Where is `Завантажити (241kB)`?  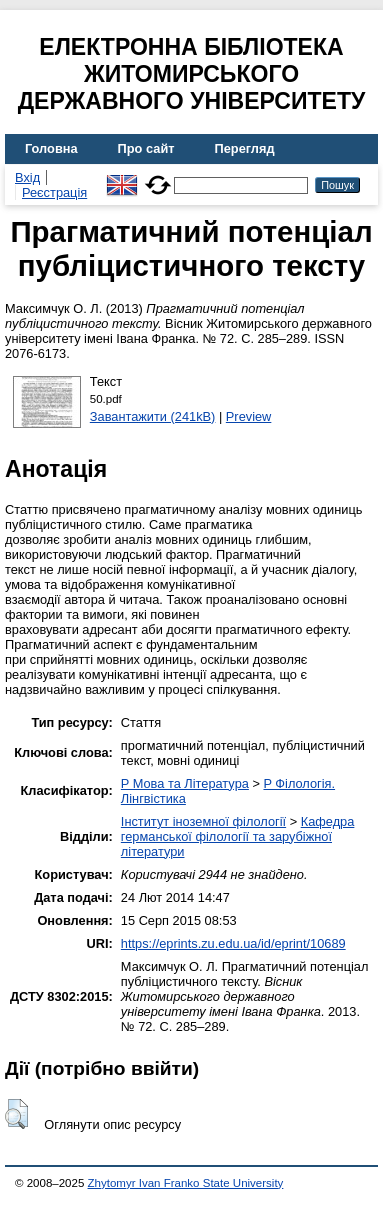
Завантажити (241kB) is located at coordinates (153, 416).